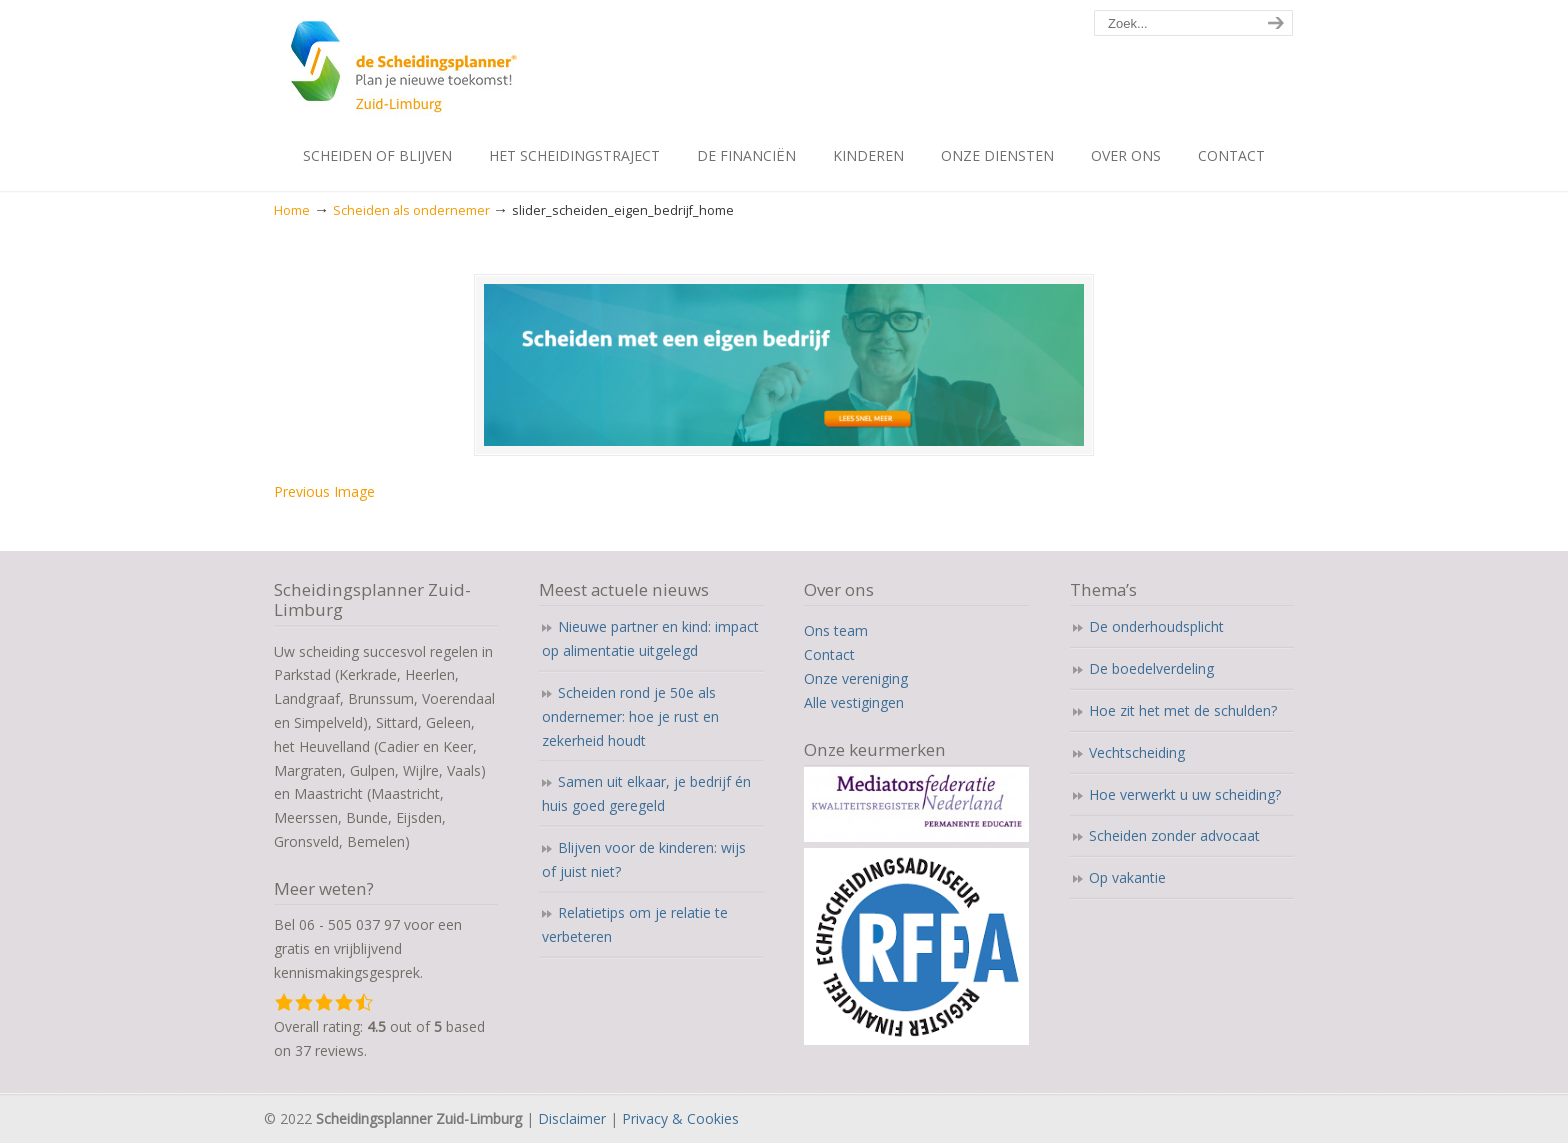  What do you see at coordinates (292, 210) in the screenshot?
I see `Home` at bounding box center [292, 210].